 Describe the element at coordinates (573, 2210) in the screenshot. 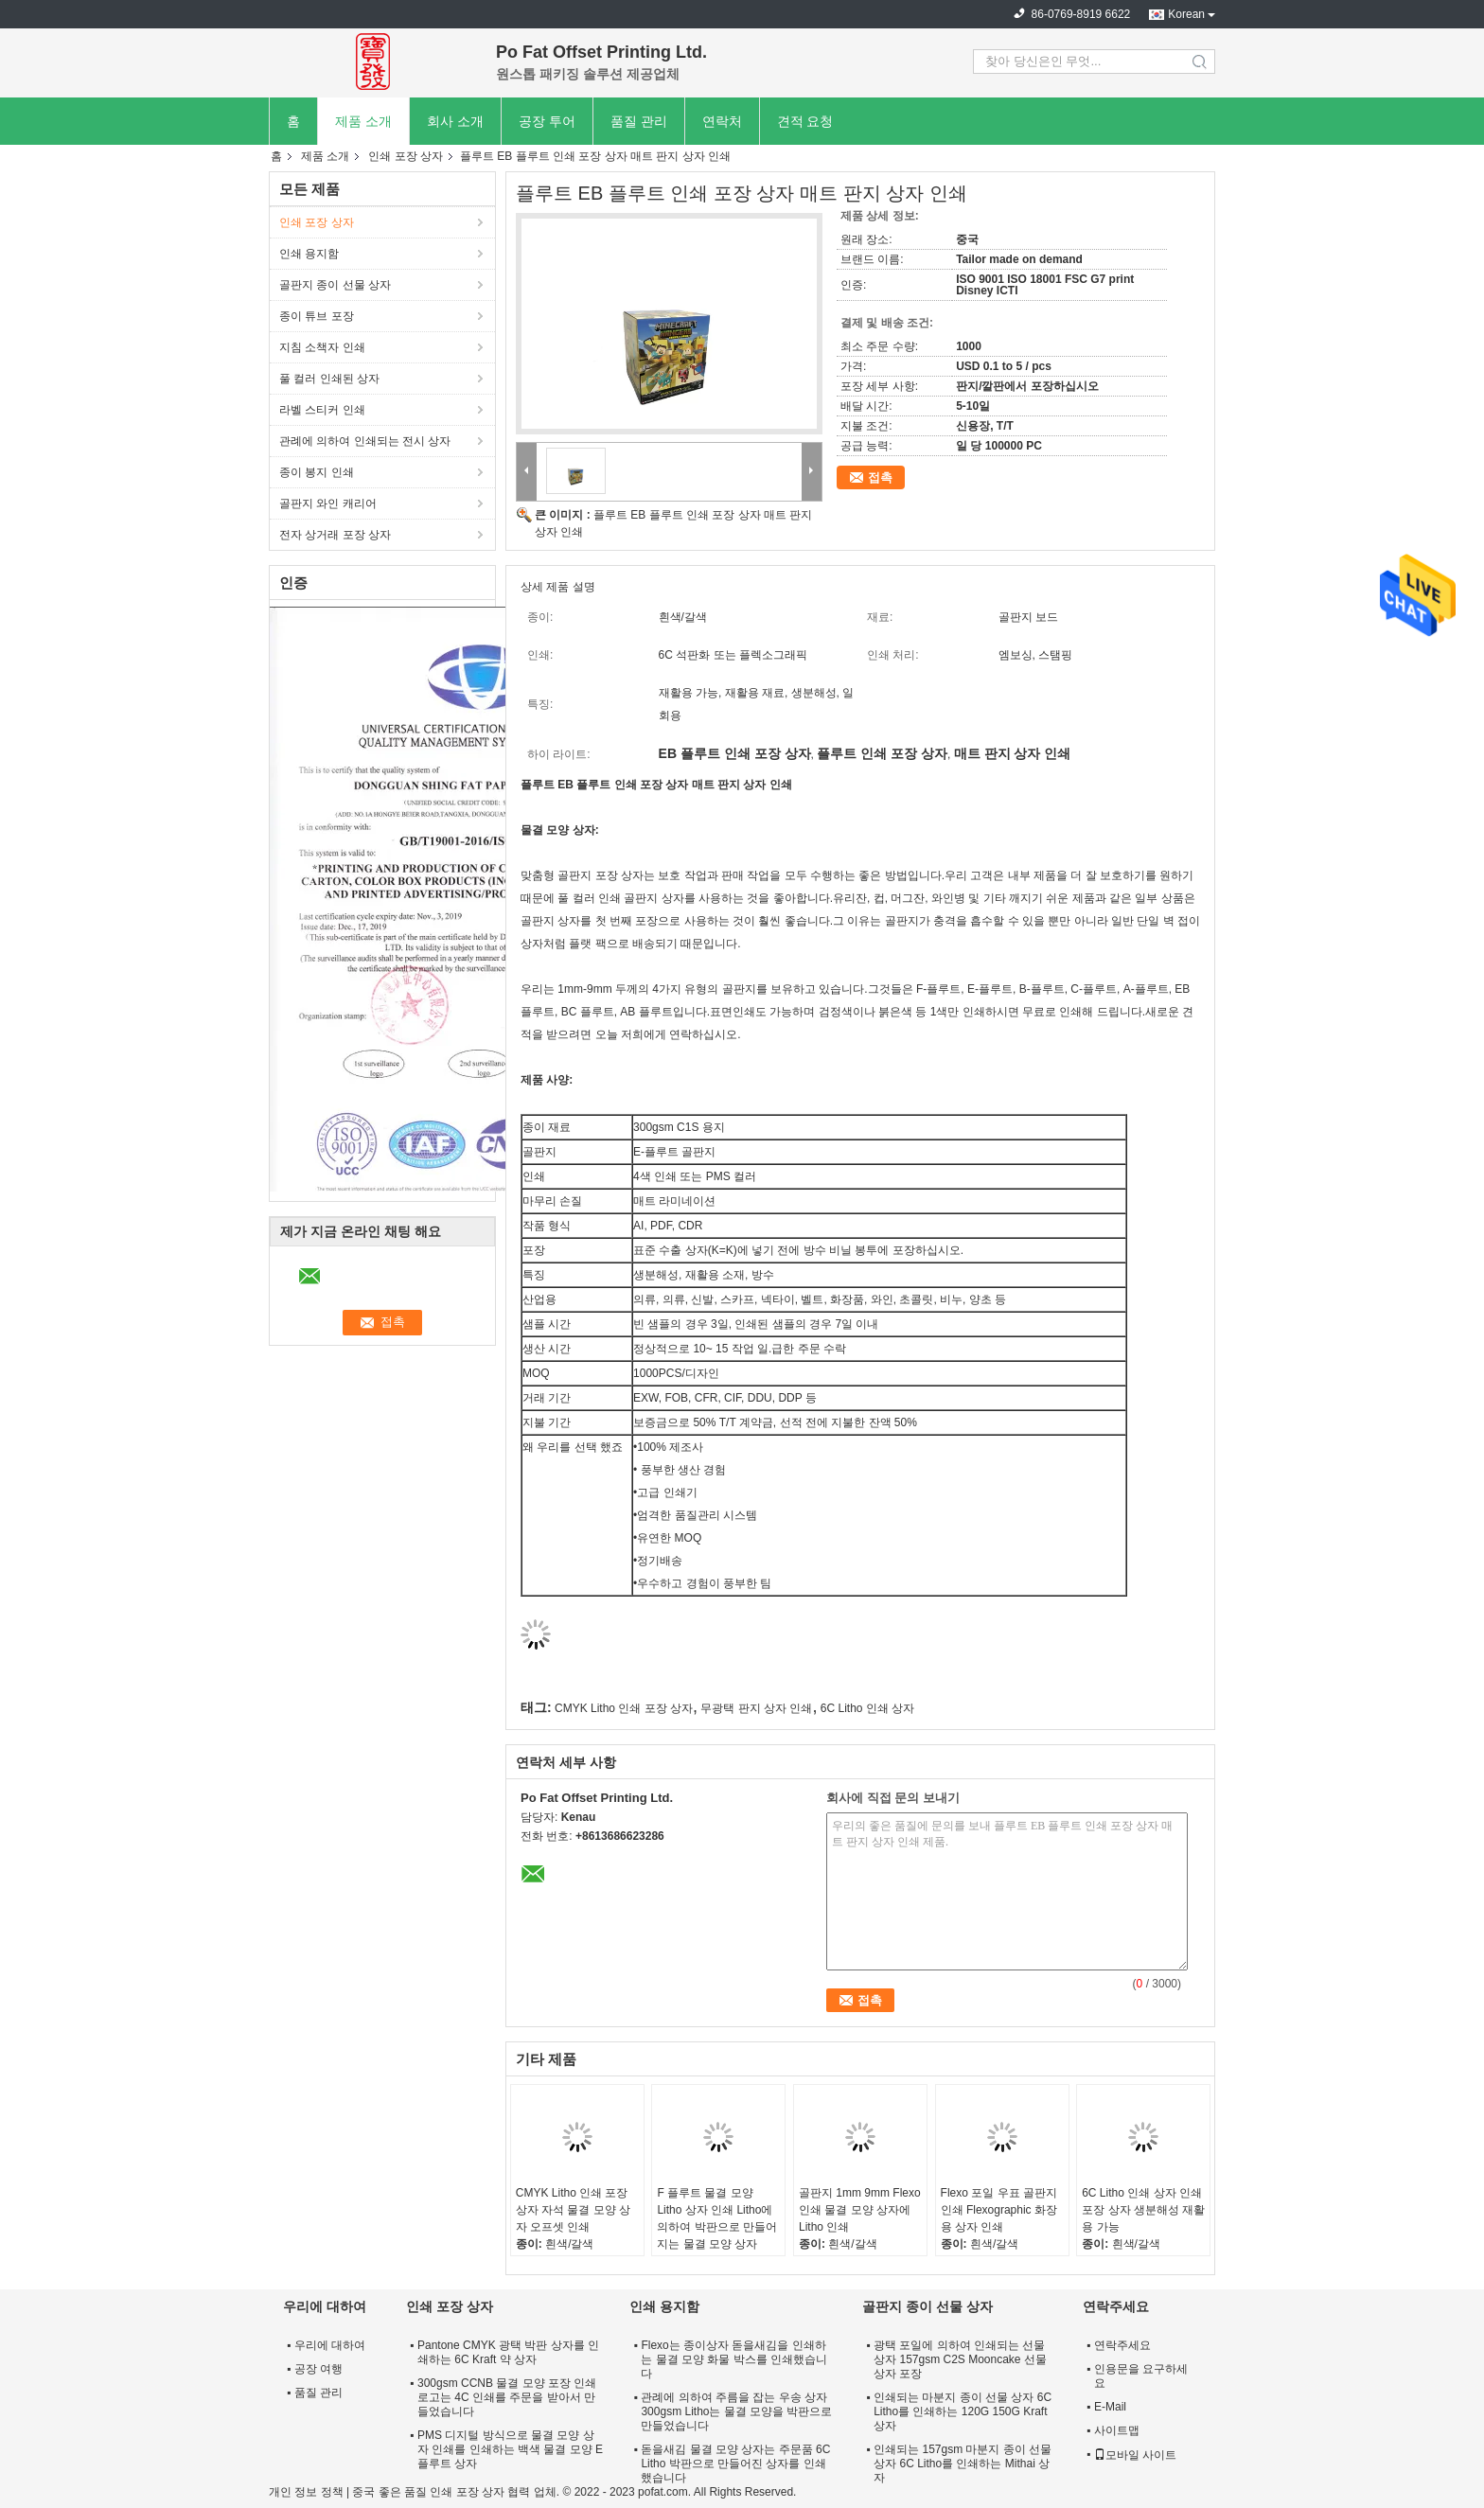

I see `CMYK Litho 인쇄 포장 상자 자석 물결 모양 상자 오프셋 인쇄` at that location.